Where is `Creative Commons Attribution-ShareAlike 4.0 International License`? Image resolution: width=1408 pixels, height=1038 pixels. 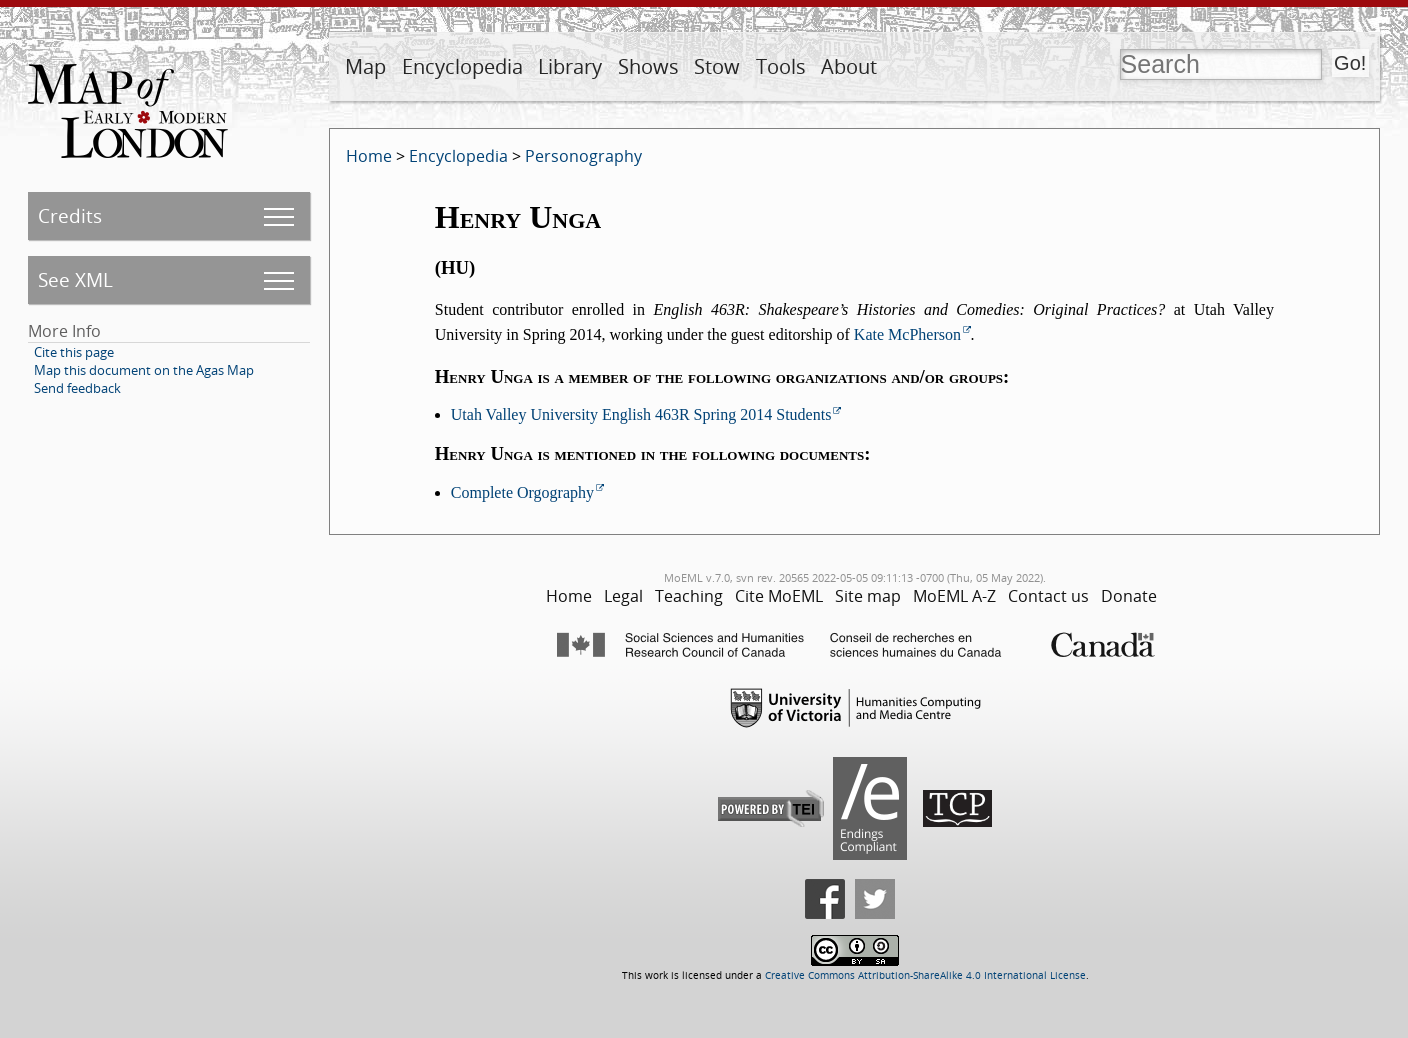 Creative Commons Attribution-ShareAlike 4.0 International License is located at coordinates (925, 975).